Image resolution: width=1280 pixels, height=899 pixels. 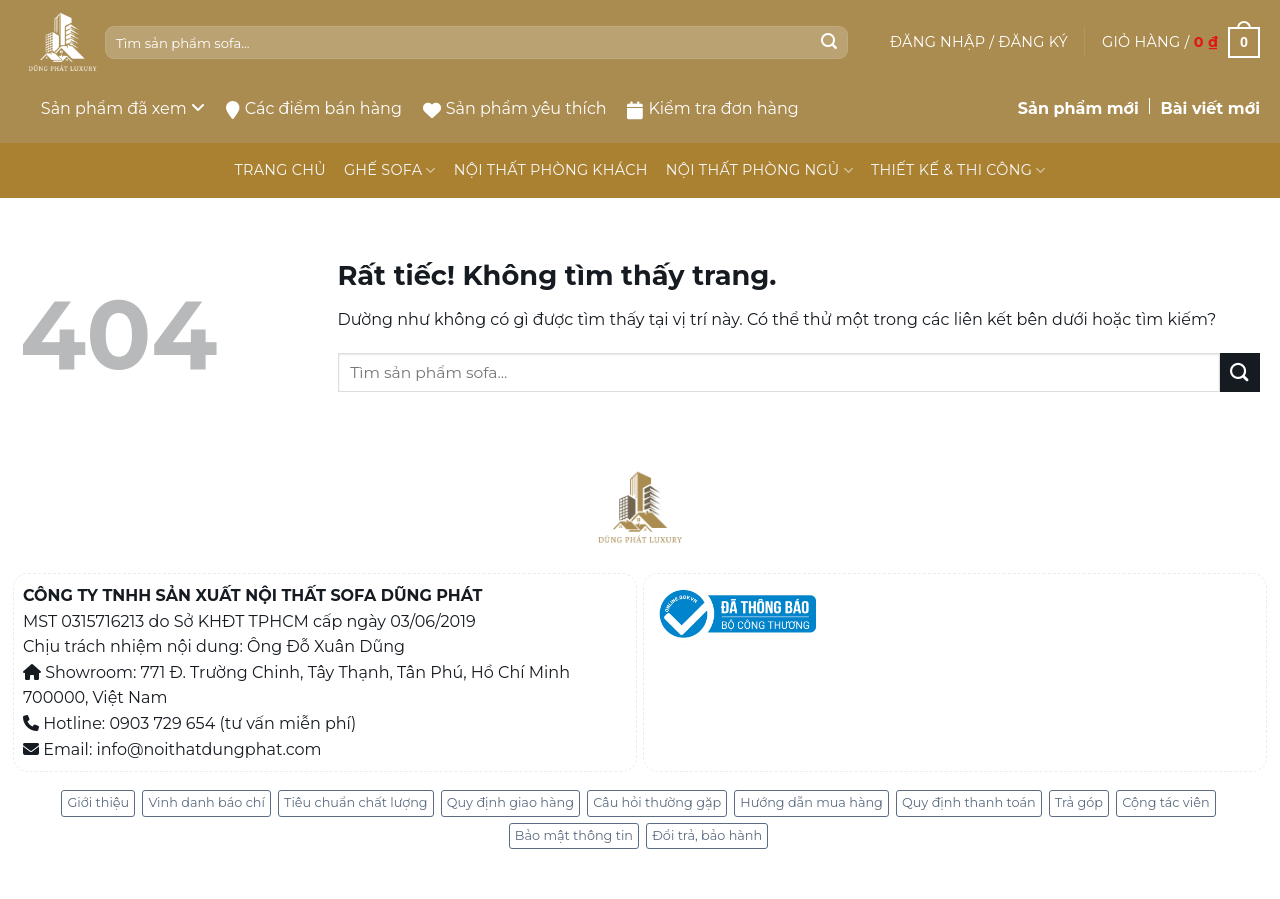 I want to click on [Gửi], so click(x=829, y=43).